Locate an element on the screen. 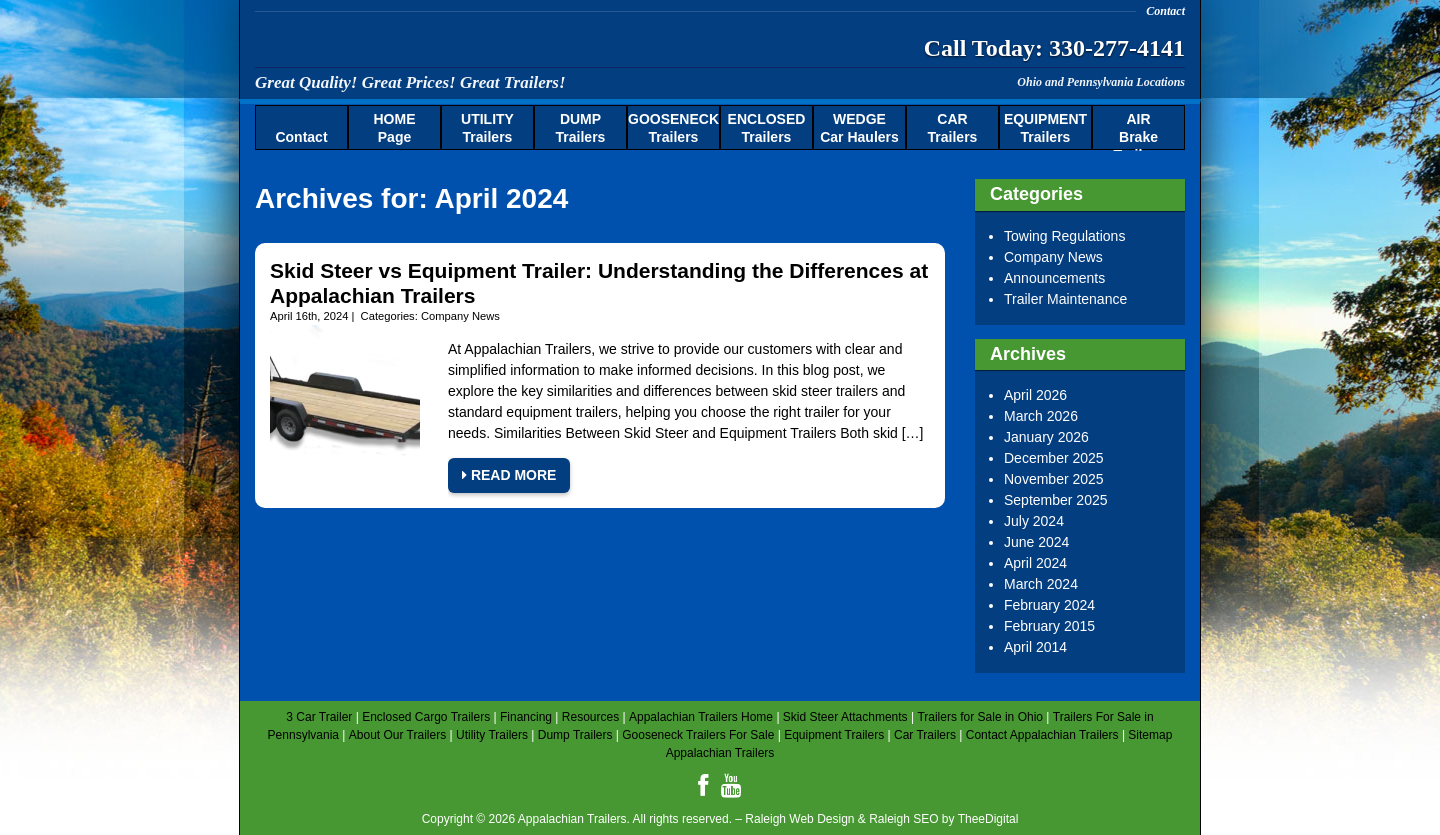 Image resolution: width=1440 pixels, height=835 pixels. Company News is located at coordinates (460, 316).